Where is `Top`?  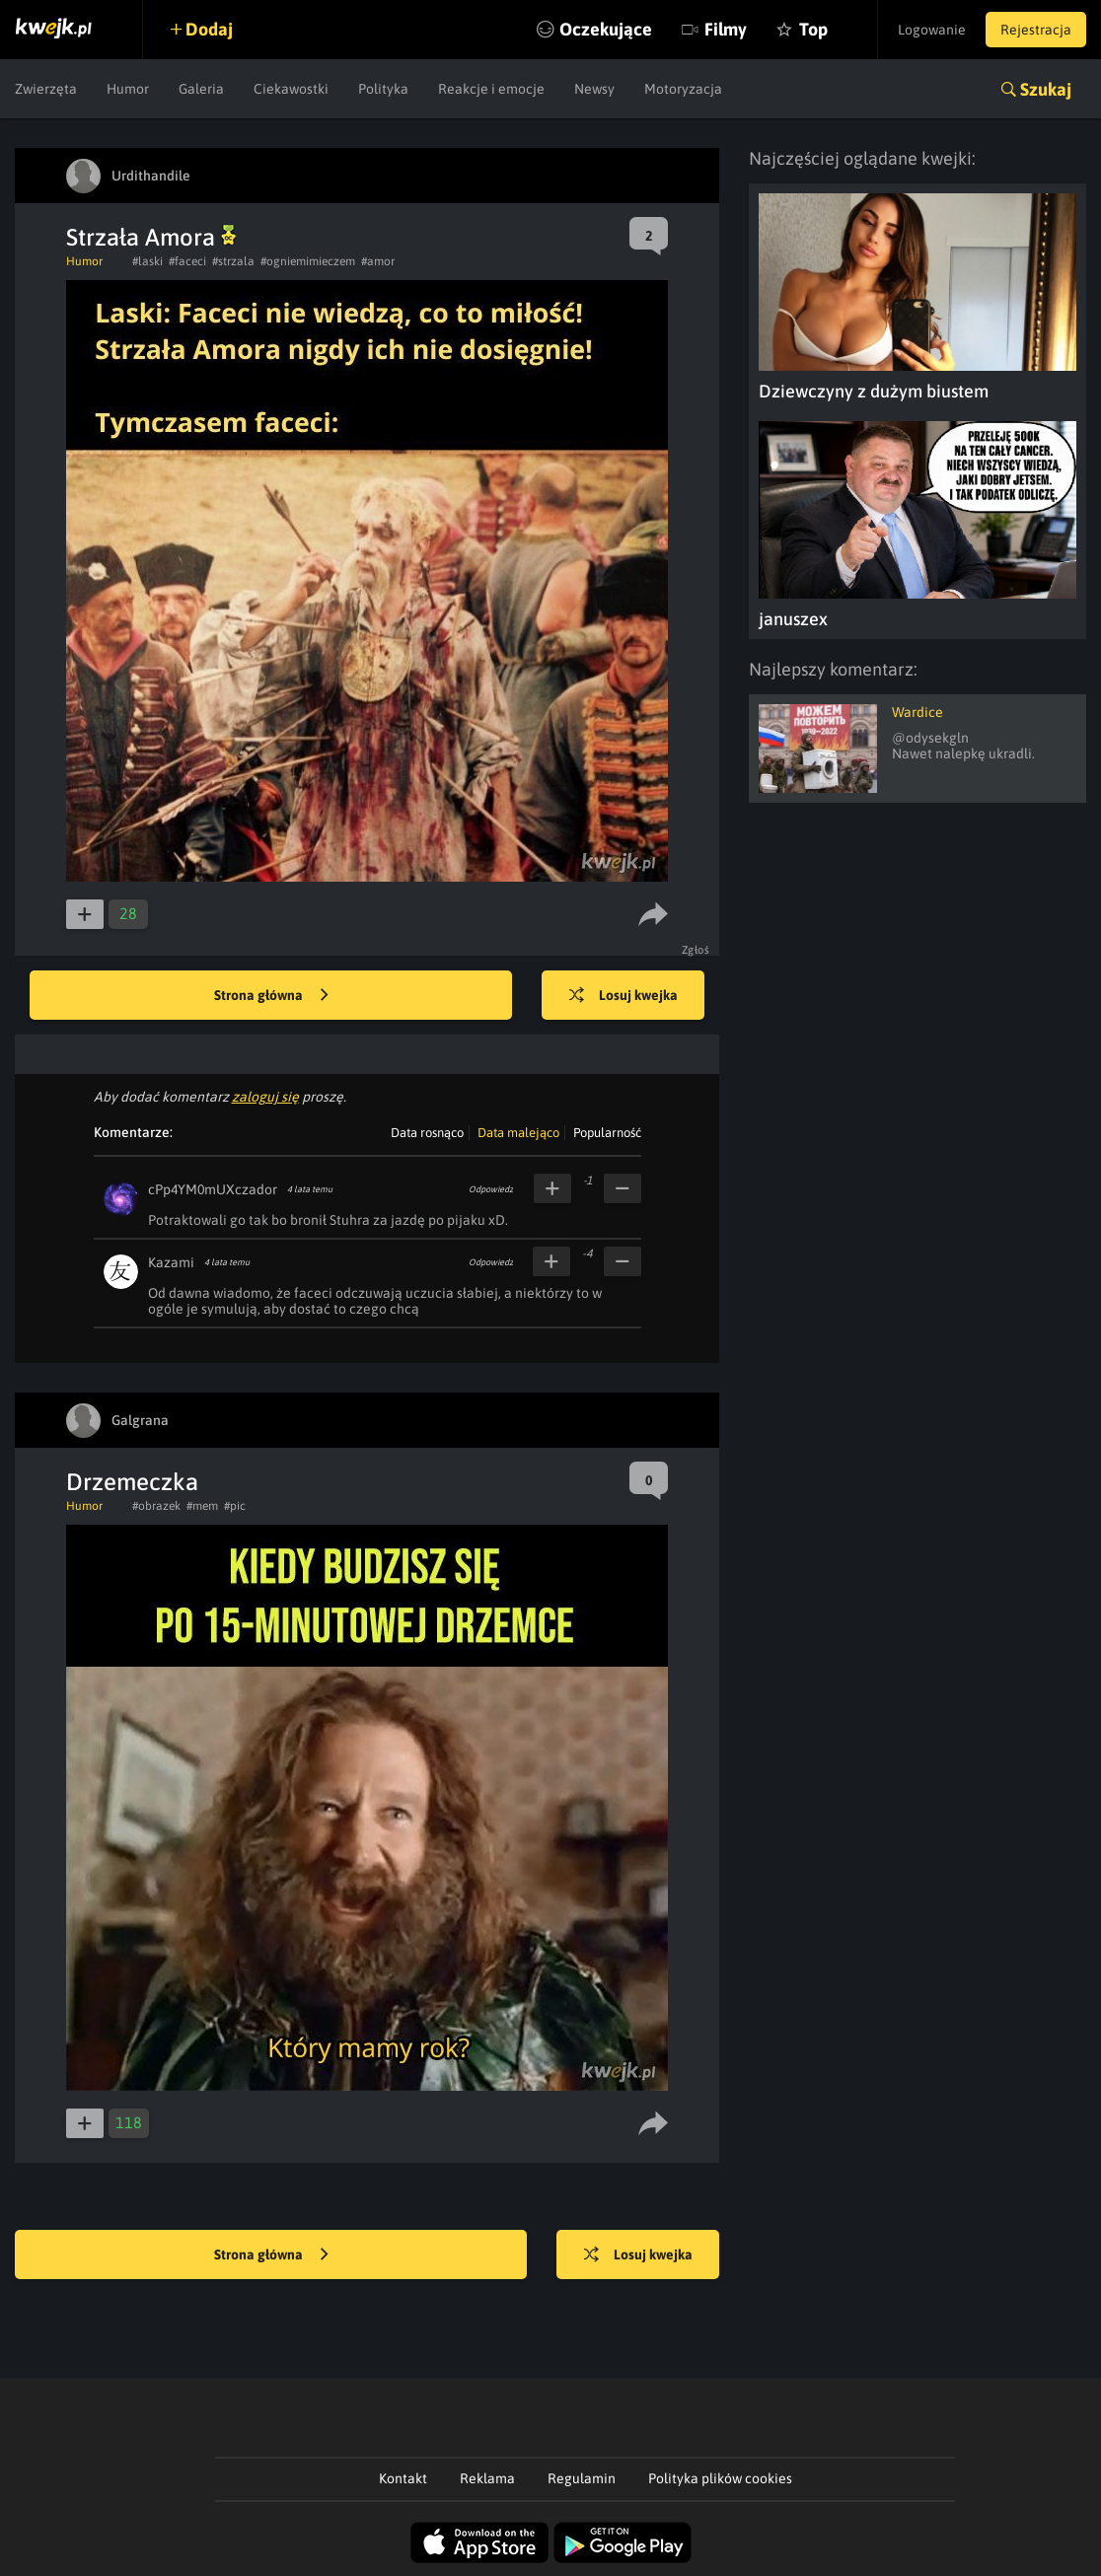 Top is located at coordinates (813, 29).